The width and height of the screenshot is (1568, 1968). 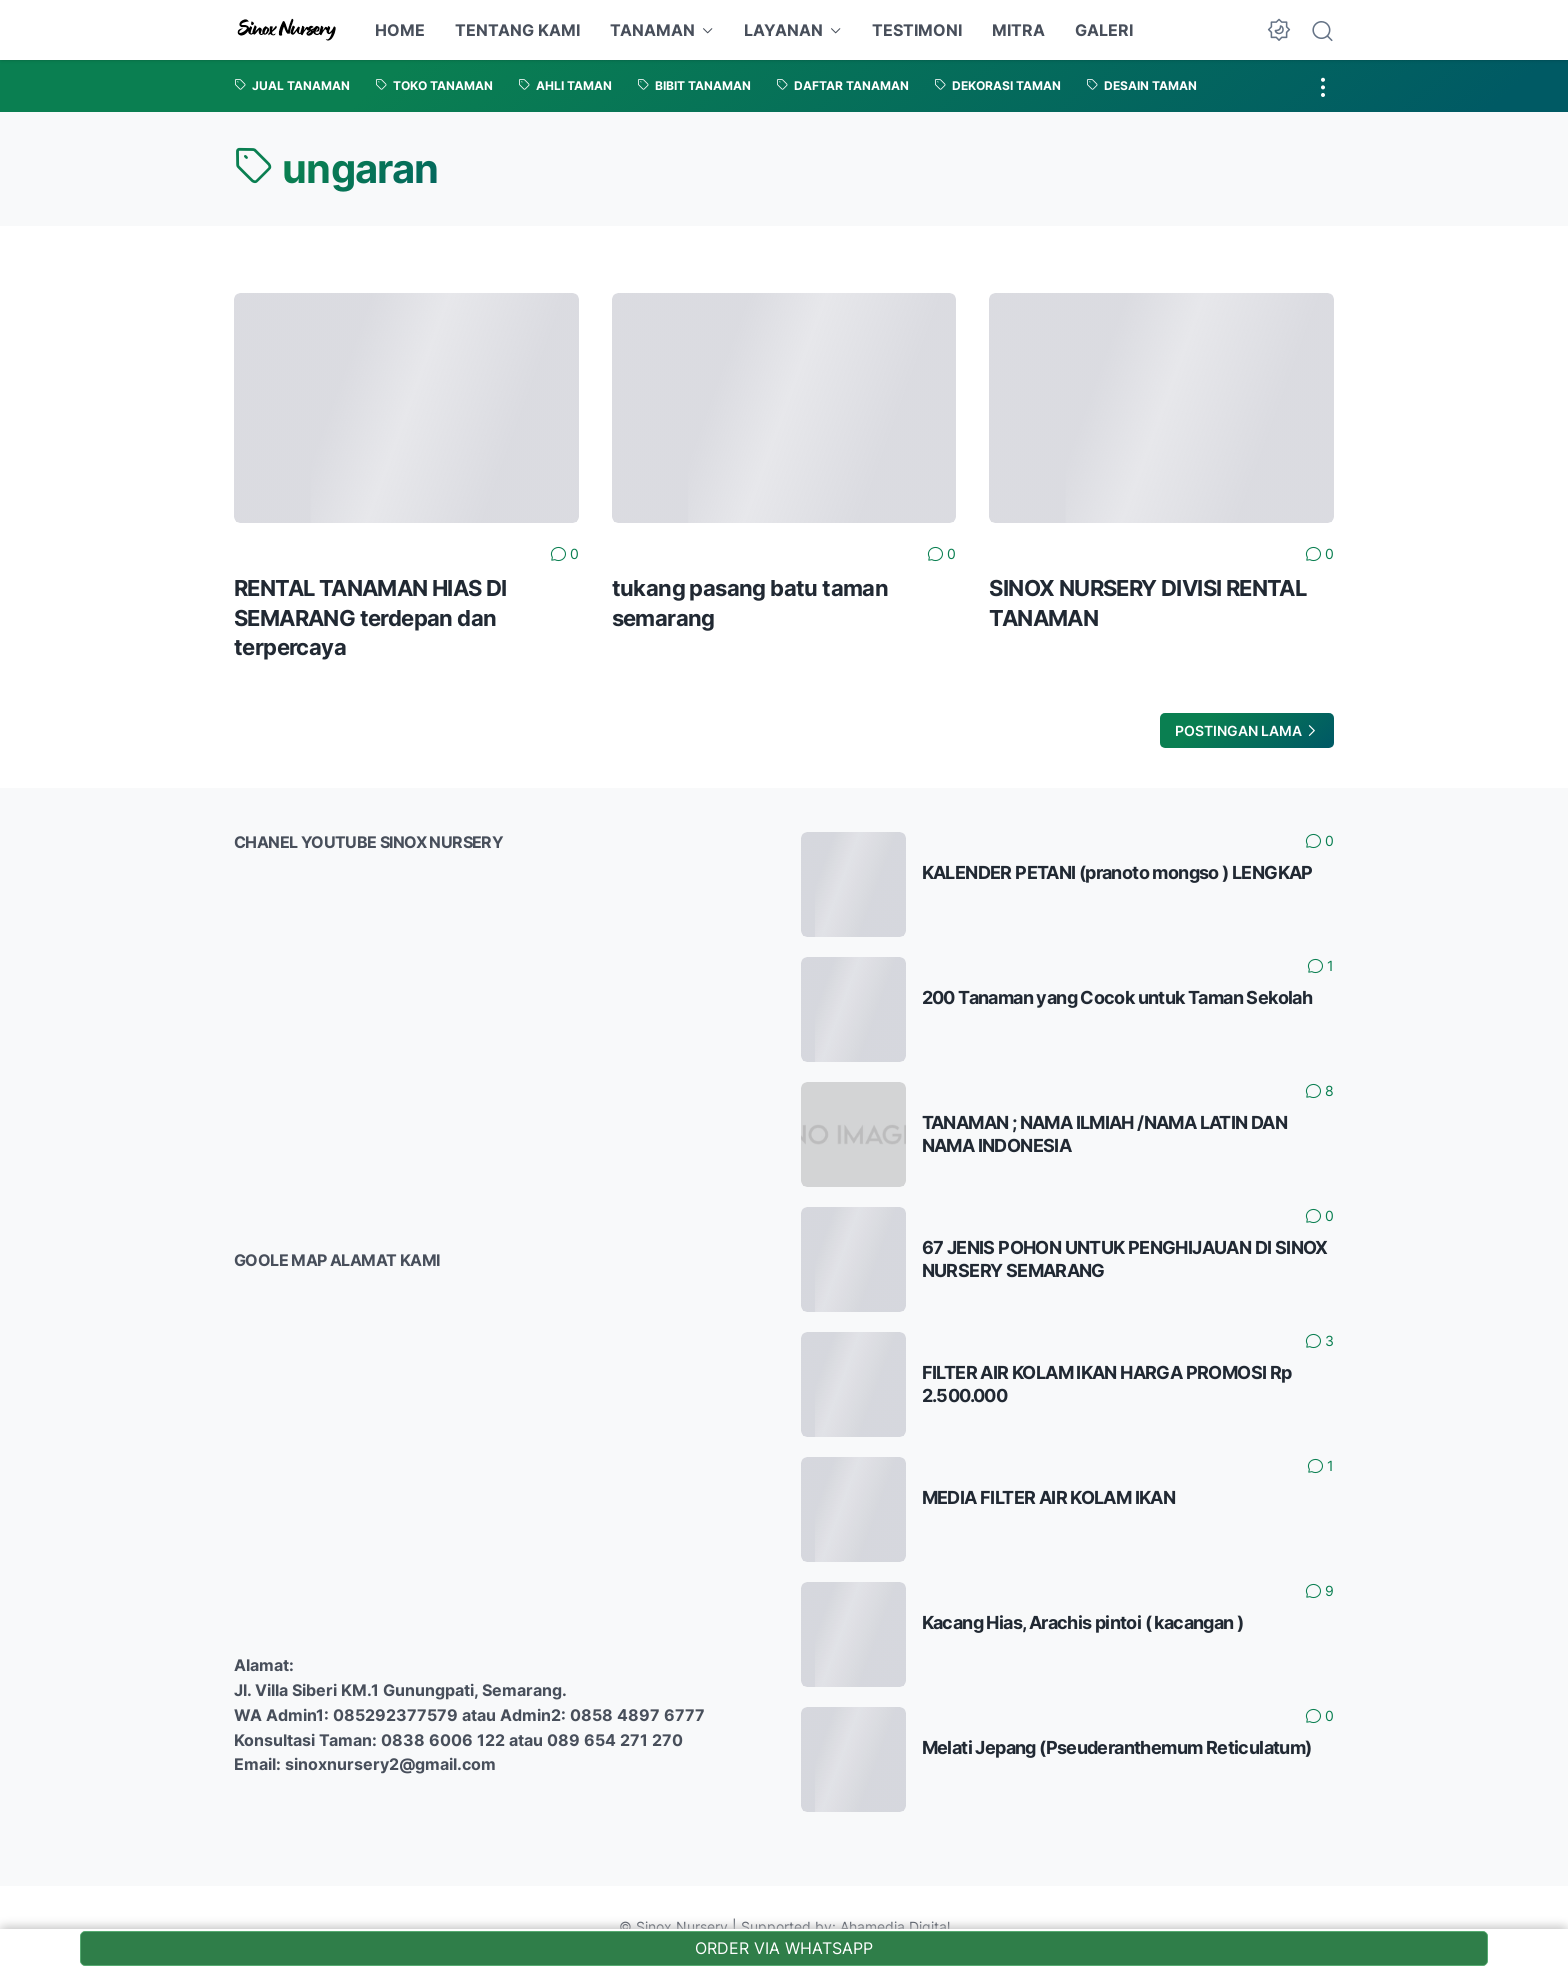 I want to click on LAYANAN, so click(x=783, y=30).